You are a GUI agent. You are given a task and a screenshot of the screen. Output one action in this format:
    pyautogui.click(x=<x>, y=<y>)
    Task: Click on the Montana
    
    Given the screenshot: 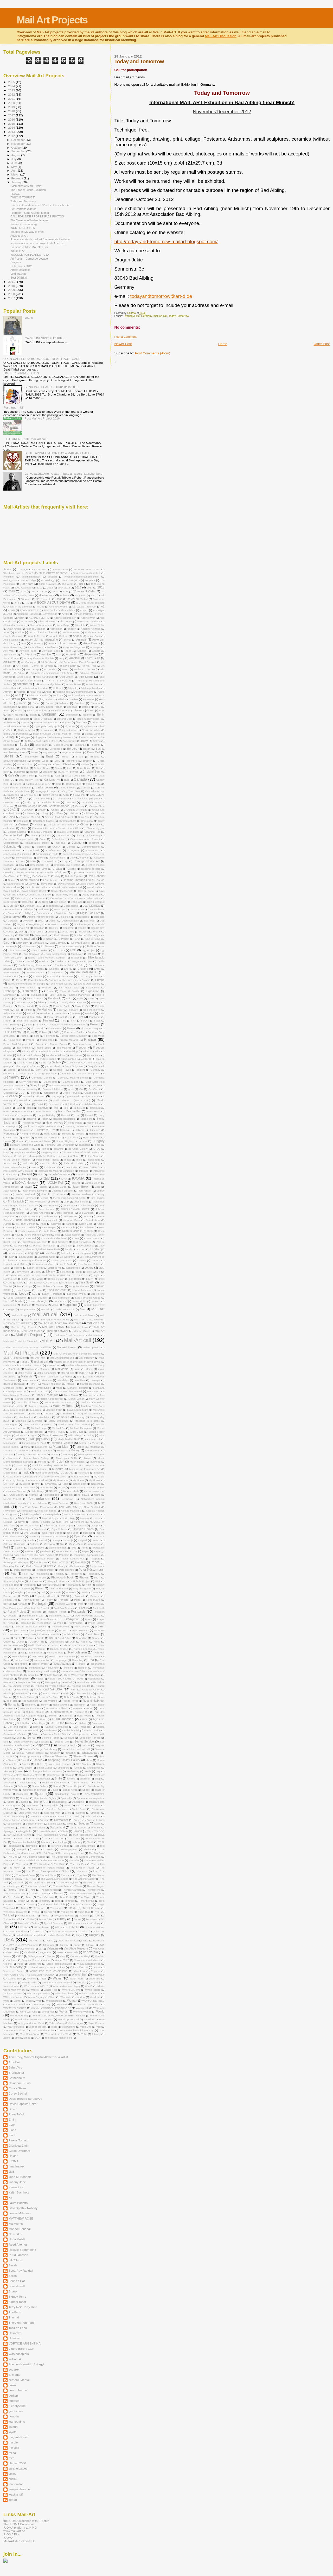 What is the action you would take?
    pyautogui.click(x=8, y=1454)
    